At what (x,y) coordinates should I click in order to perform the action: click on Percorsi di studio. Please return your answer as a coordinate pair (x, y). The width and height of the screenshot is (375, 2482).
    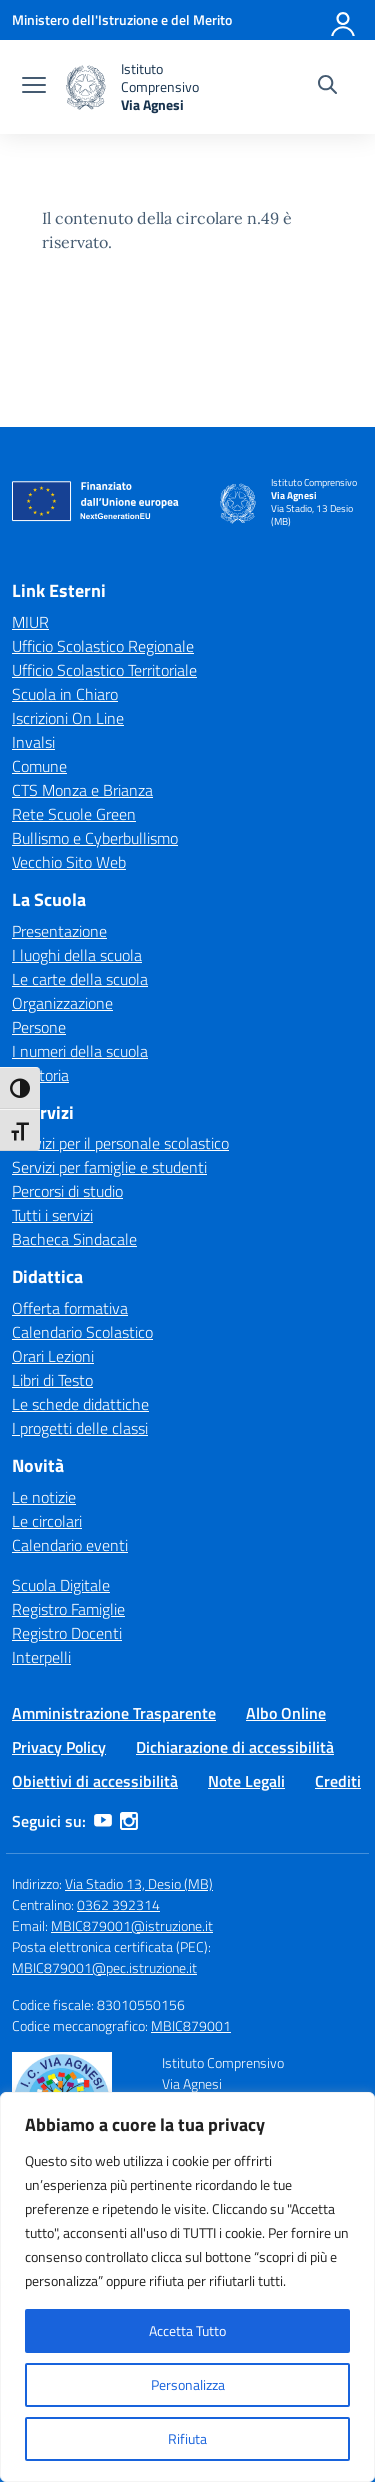
    Looking at the image, I should click on (67, 1191).